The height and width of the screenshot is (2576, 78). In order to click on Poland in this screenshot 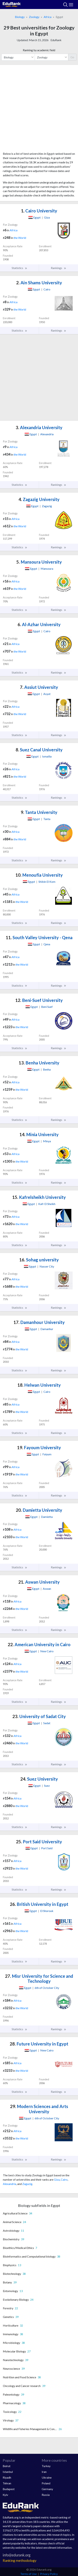, I will do `click(46, 2483)`.